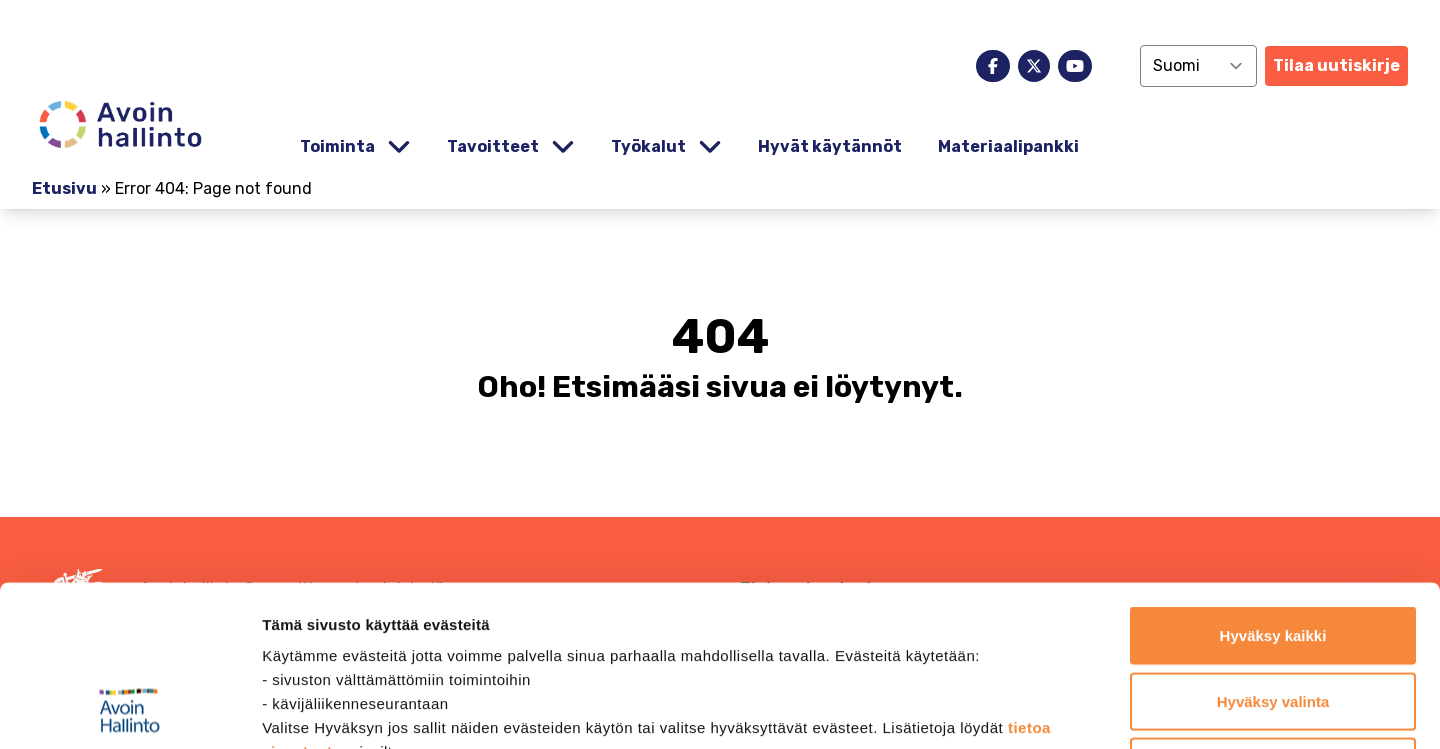 This screenshot has width=1440, height=749. What do you see at coordinates (1069, 709) in the screenshot?
I see `Näytä tiedot` at bounding box center [1069, 709].